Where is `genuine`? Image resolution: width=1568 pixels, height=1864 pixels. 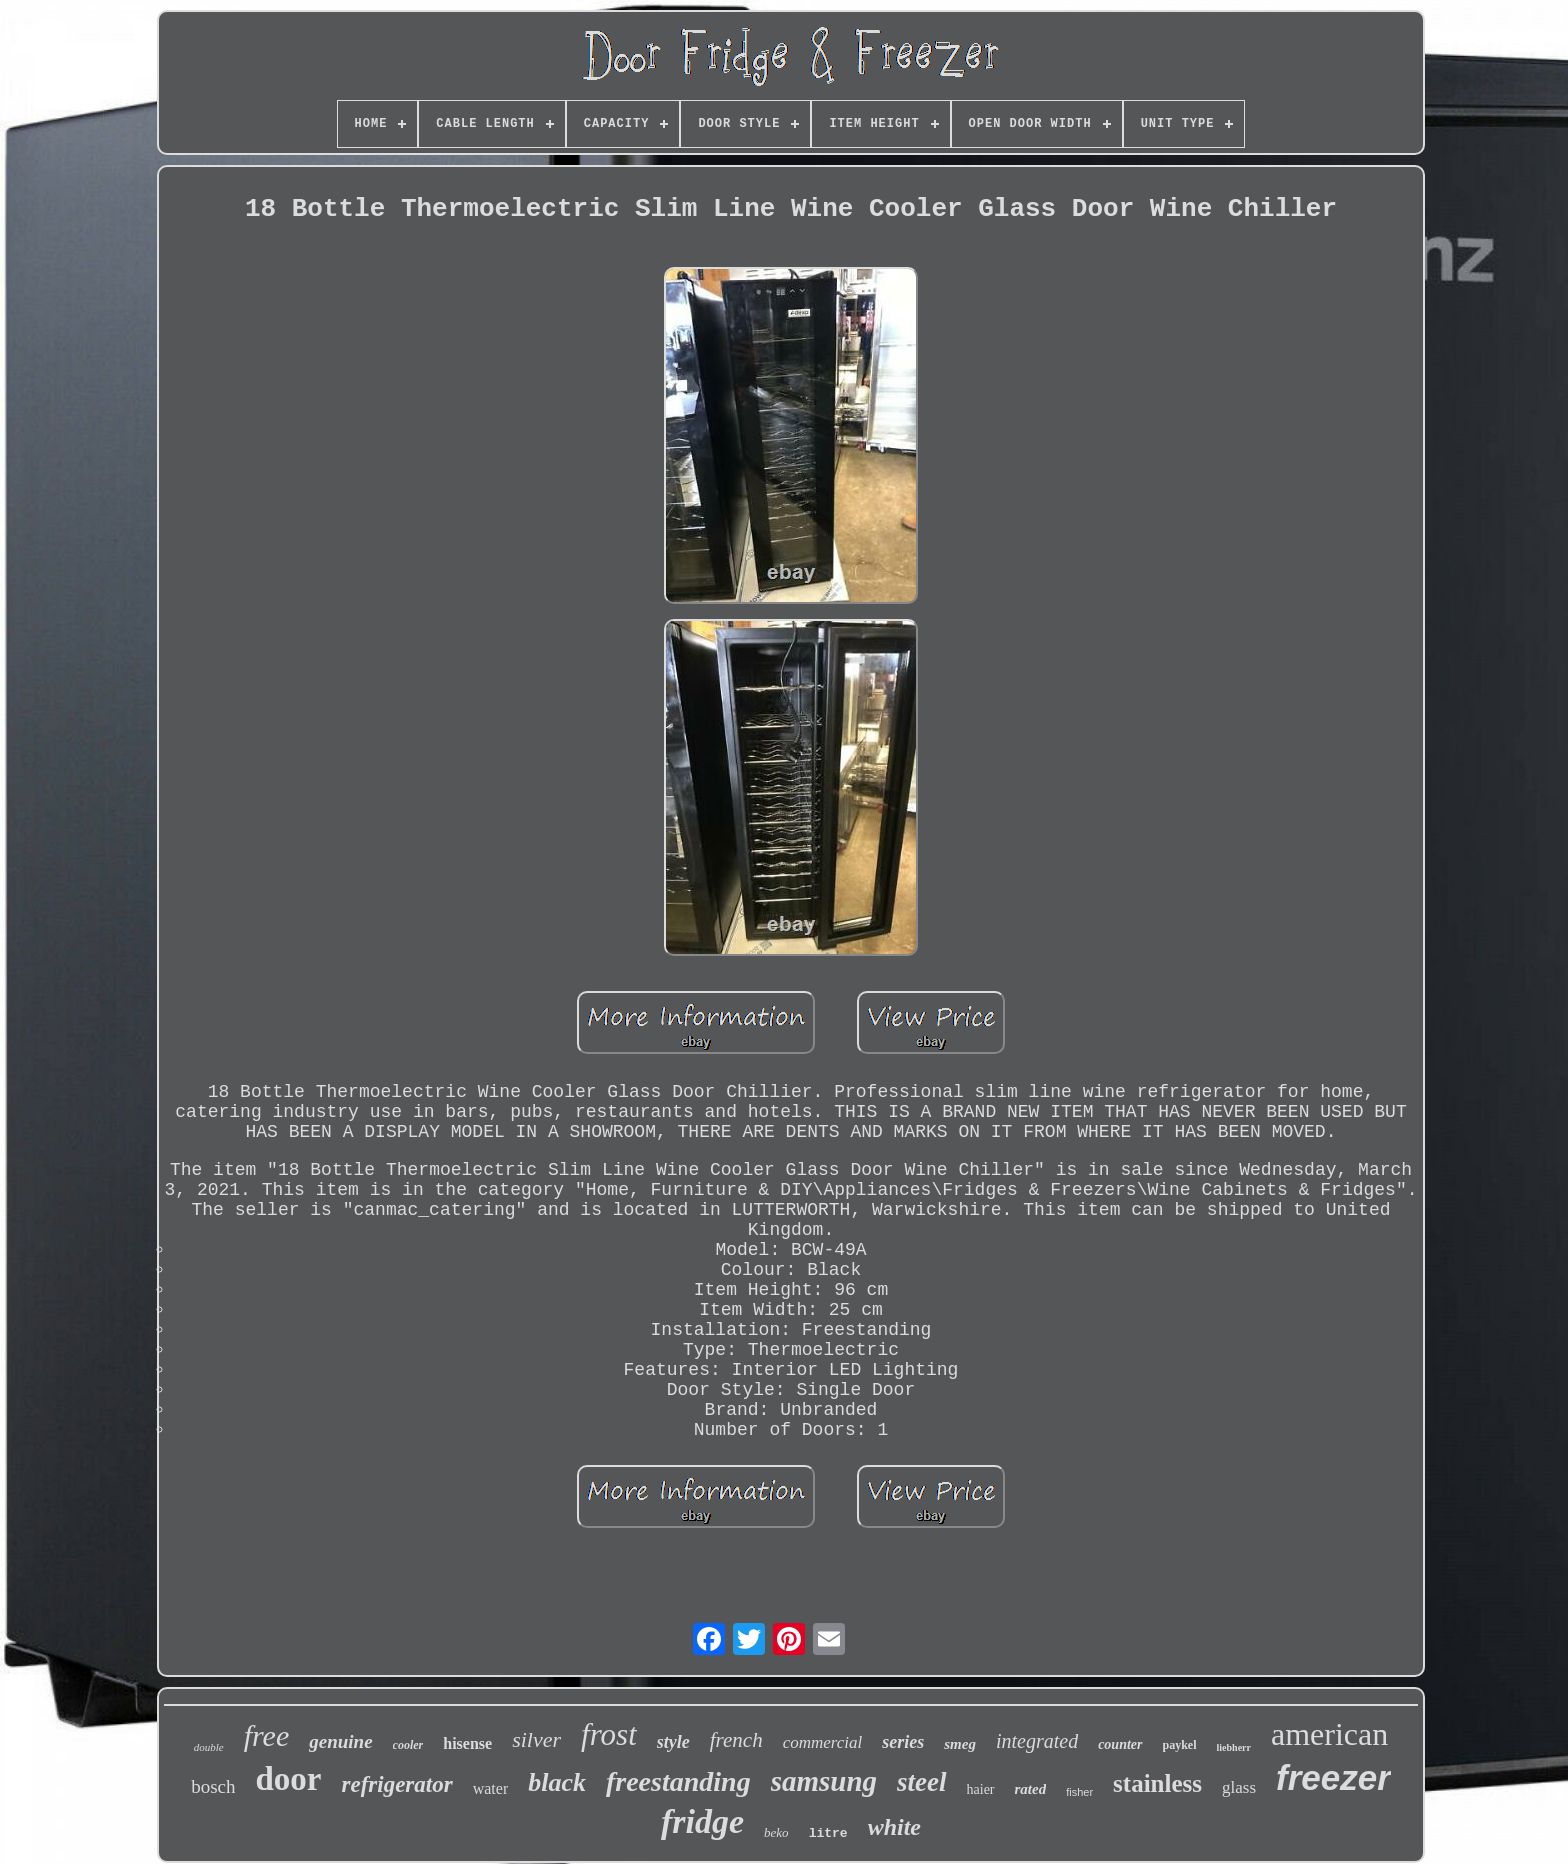 genuine is located at coordinates (340, 1741).